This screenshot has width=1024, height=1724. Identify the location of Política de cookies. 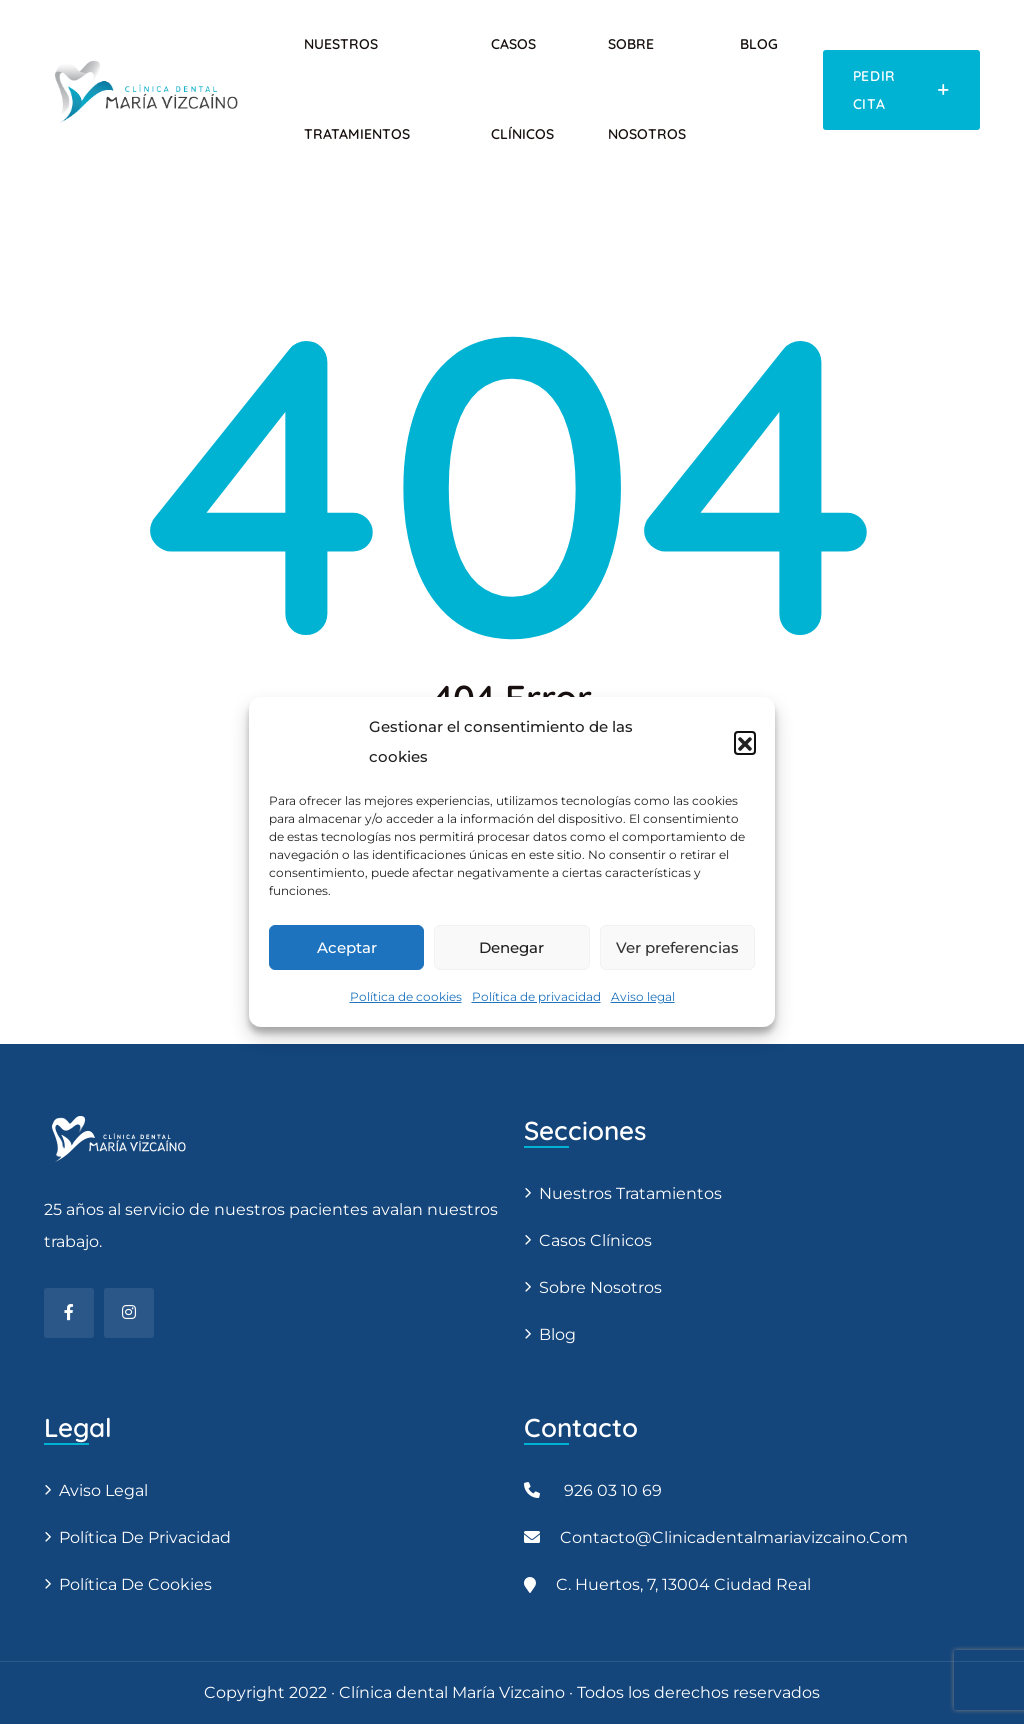
(406, 996).